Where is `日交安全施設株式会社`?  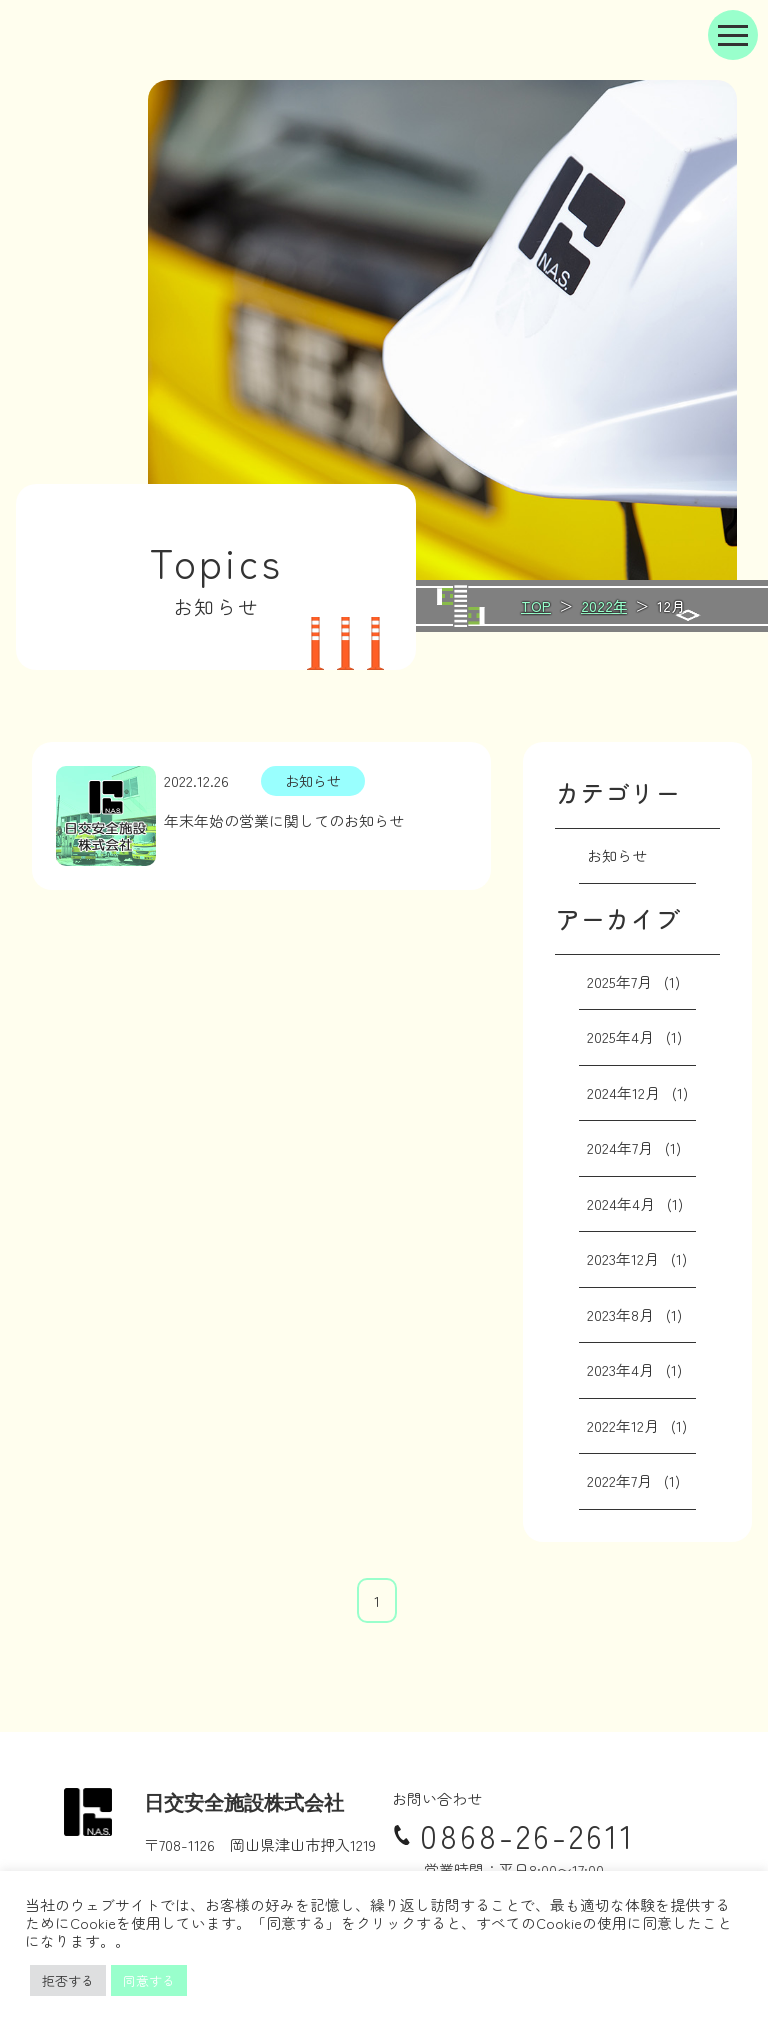 日交安全施設株式会社 is located at coordinates (244, 1803).